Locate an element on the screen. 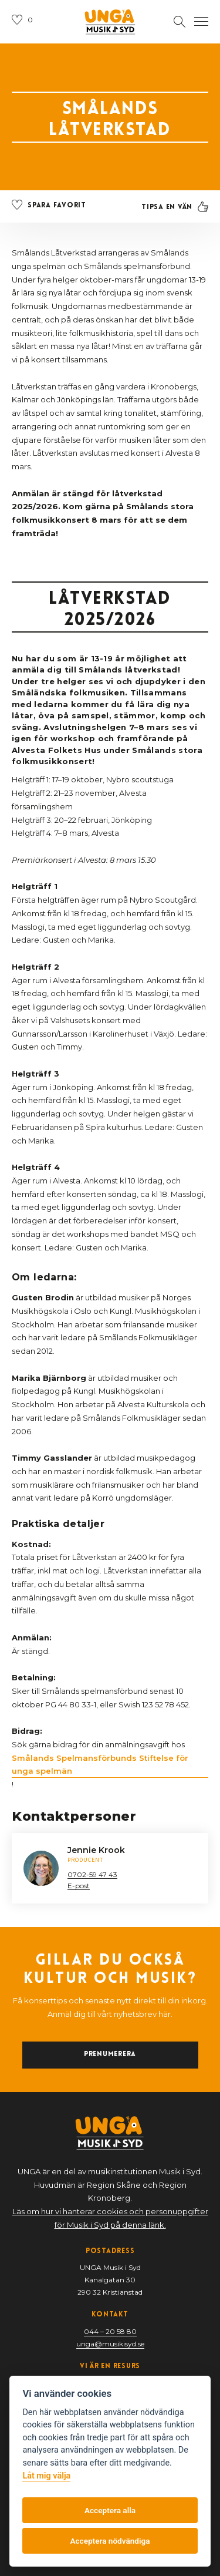  [Öppna navigation] is located at coordinates (201, 22).